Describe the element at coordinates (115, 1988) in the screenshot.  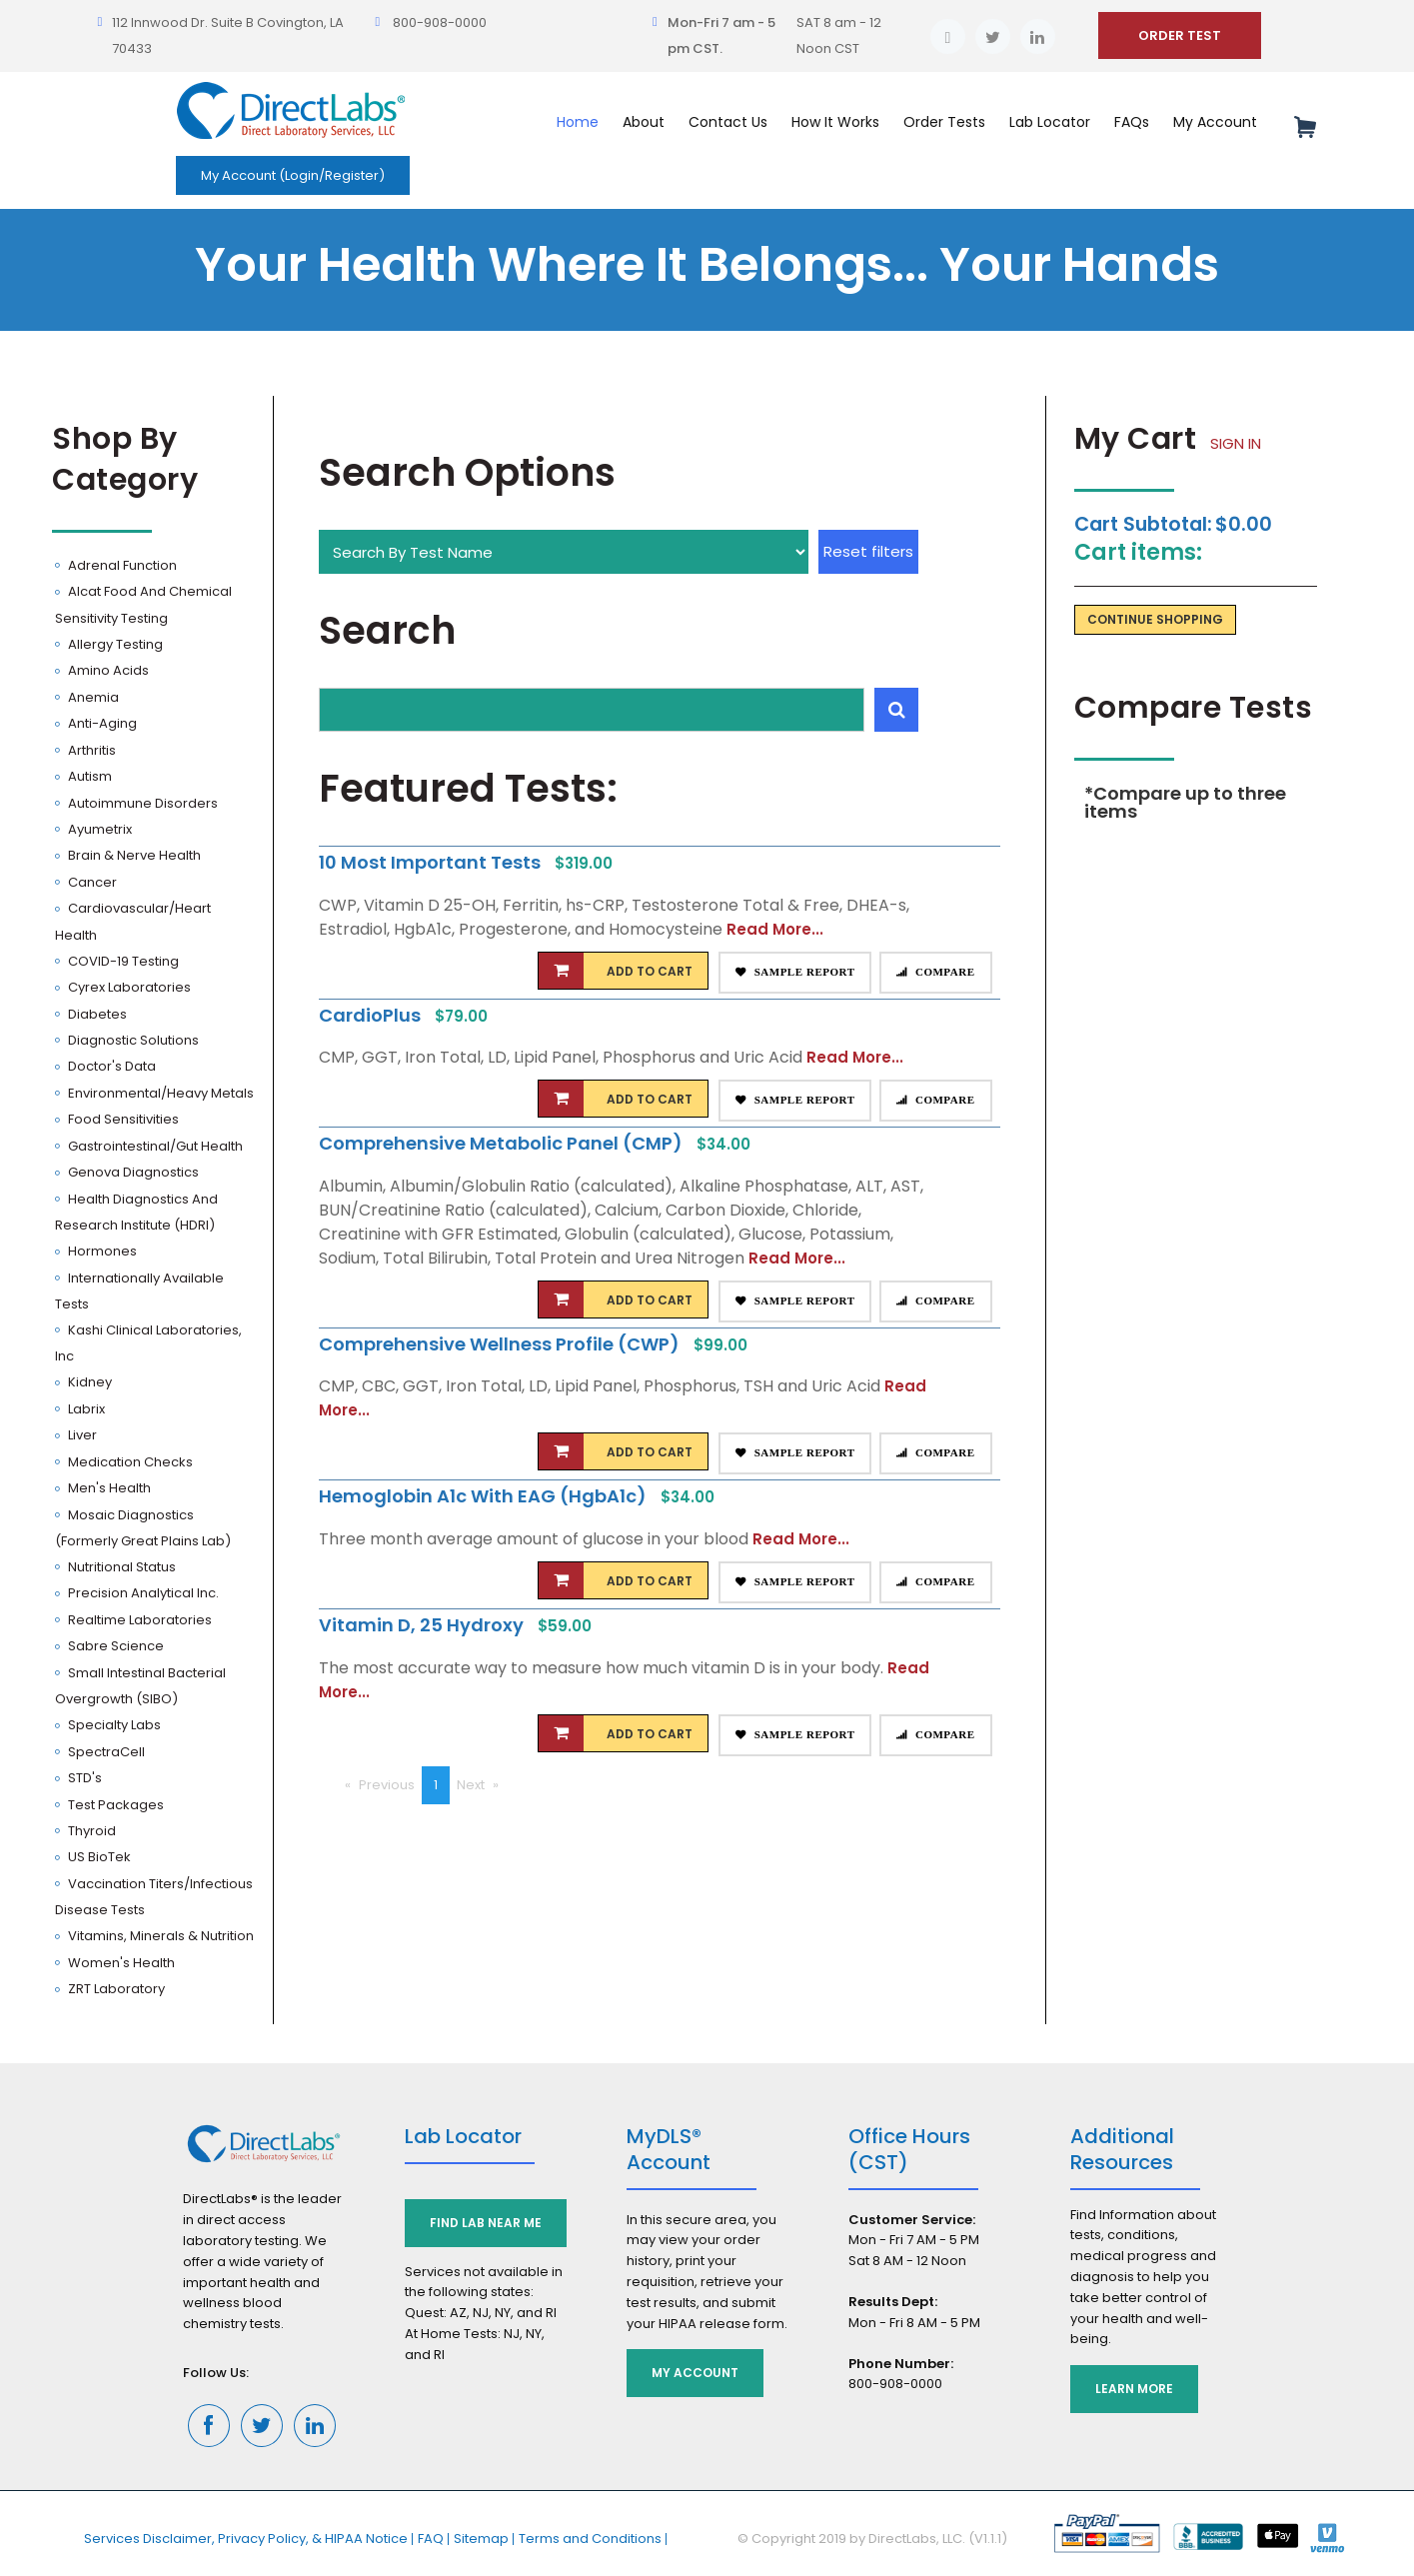
I see `ZRT Laboratory` at that location.